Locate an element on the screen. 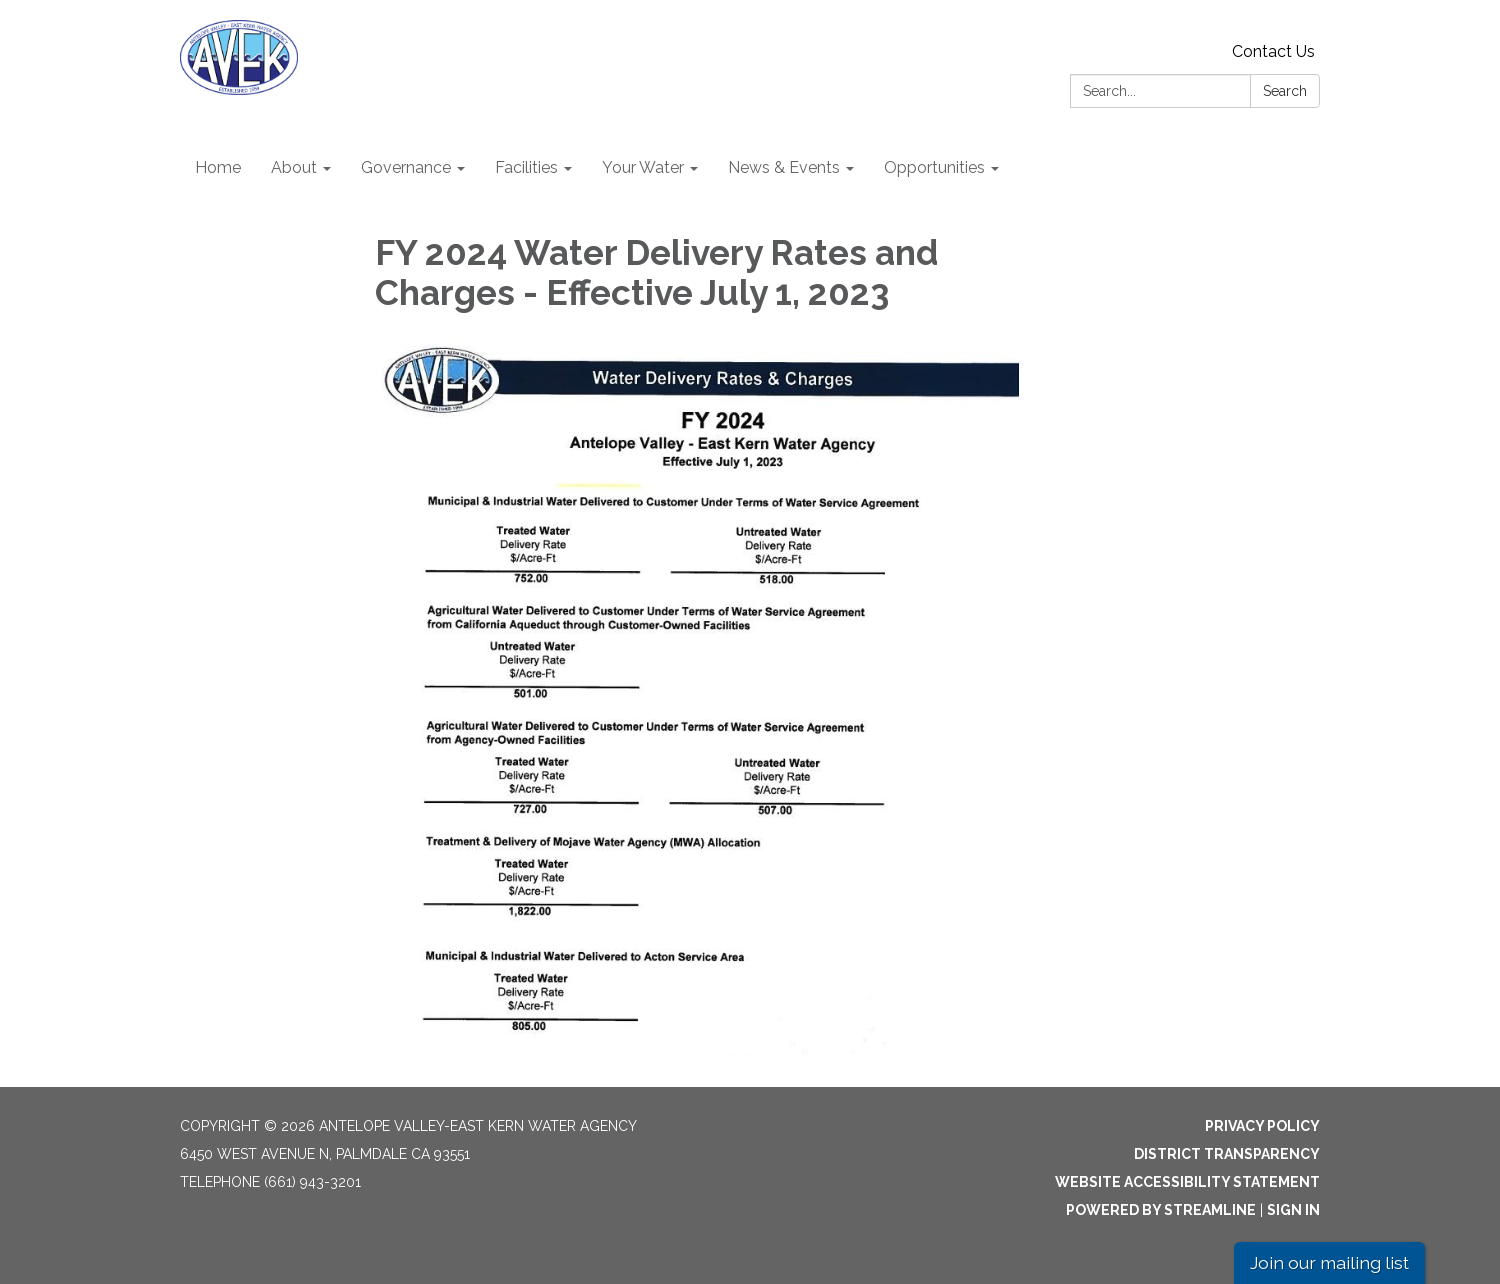  Governance [menuitem] is located at coordinates (406, 167).